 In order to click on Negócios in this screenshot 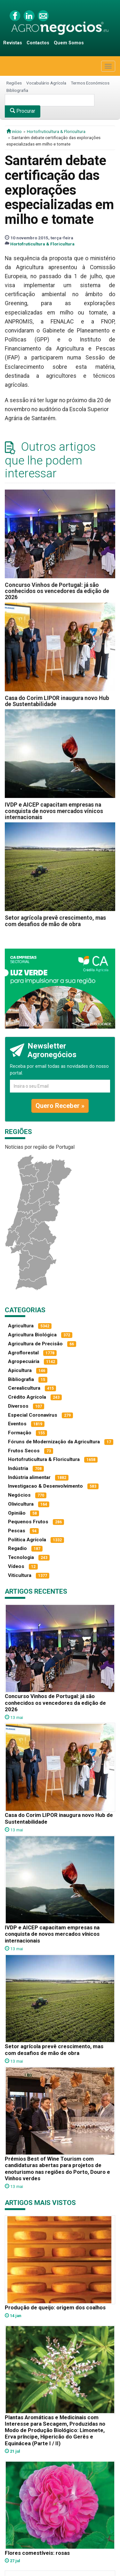, I will do `click(19, 1495)`.